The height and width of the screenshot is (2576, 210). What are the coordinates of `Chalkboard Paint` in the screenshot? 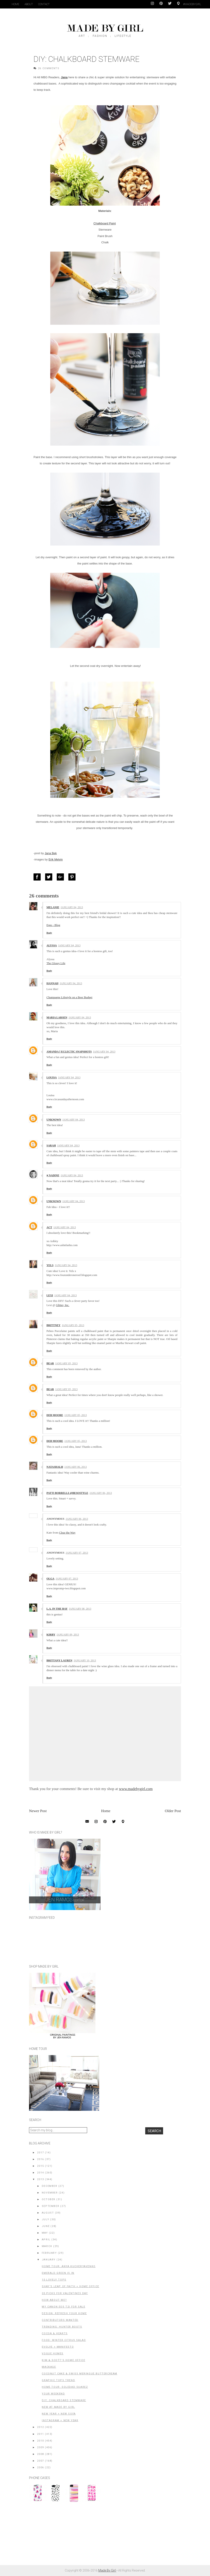 It's located at (104, 223).